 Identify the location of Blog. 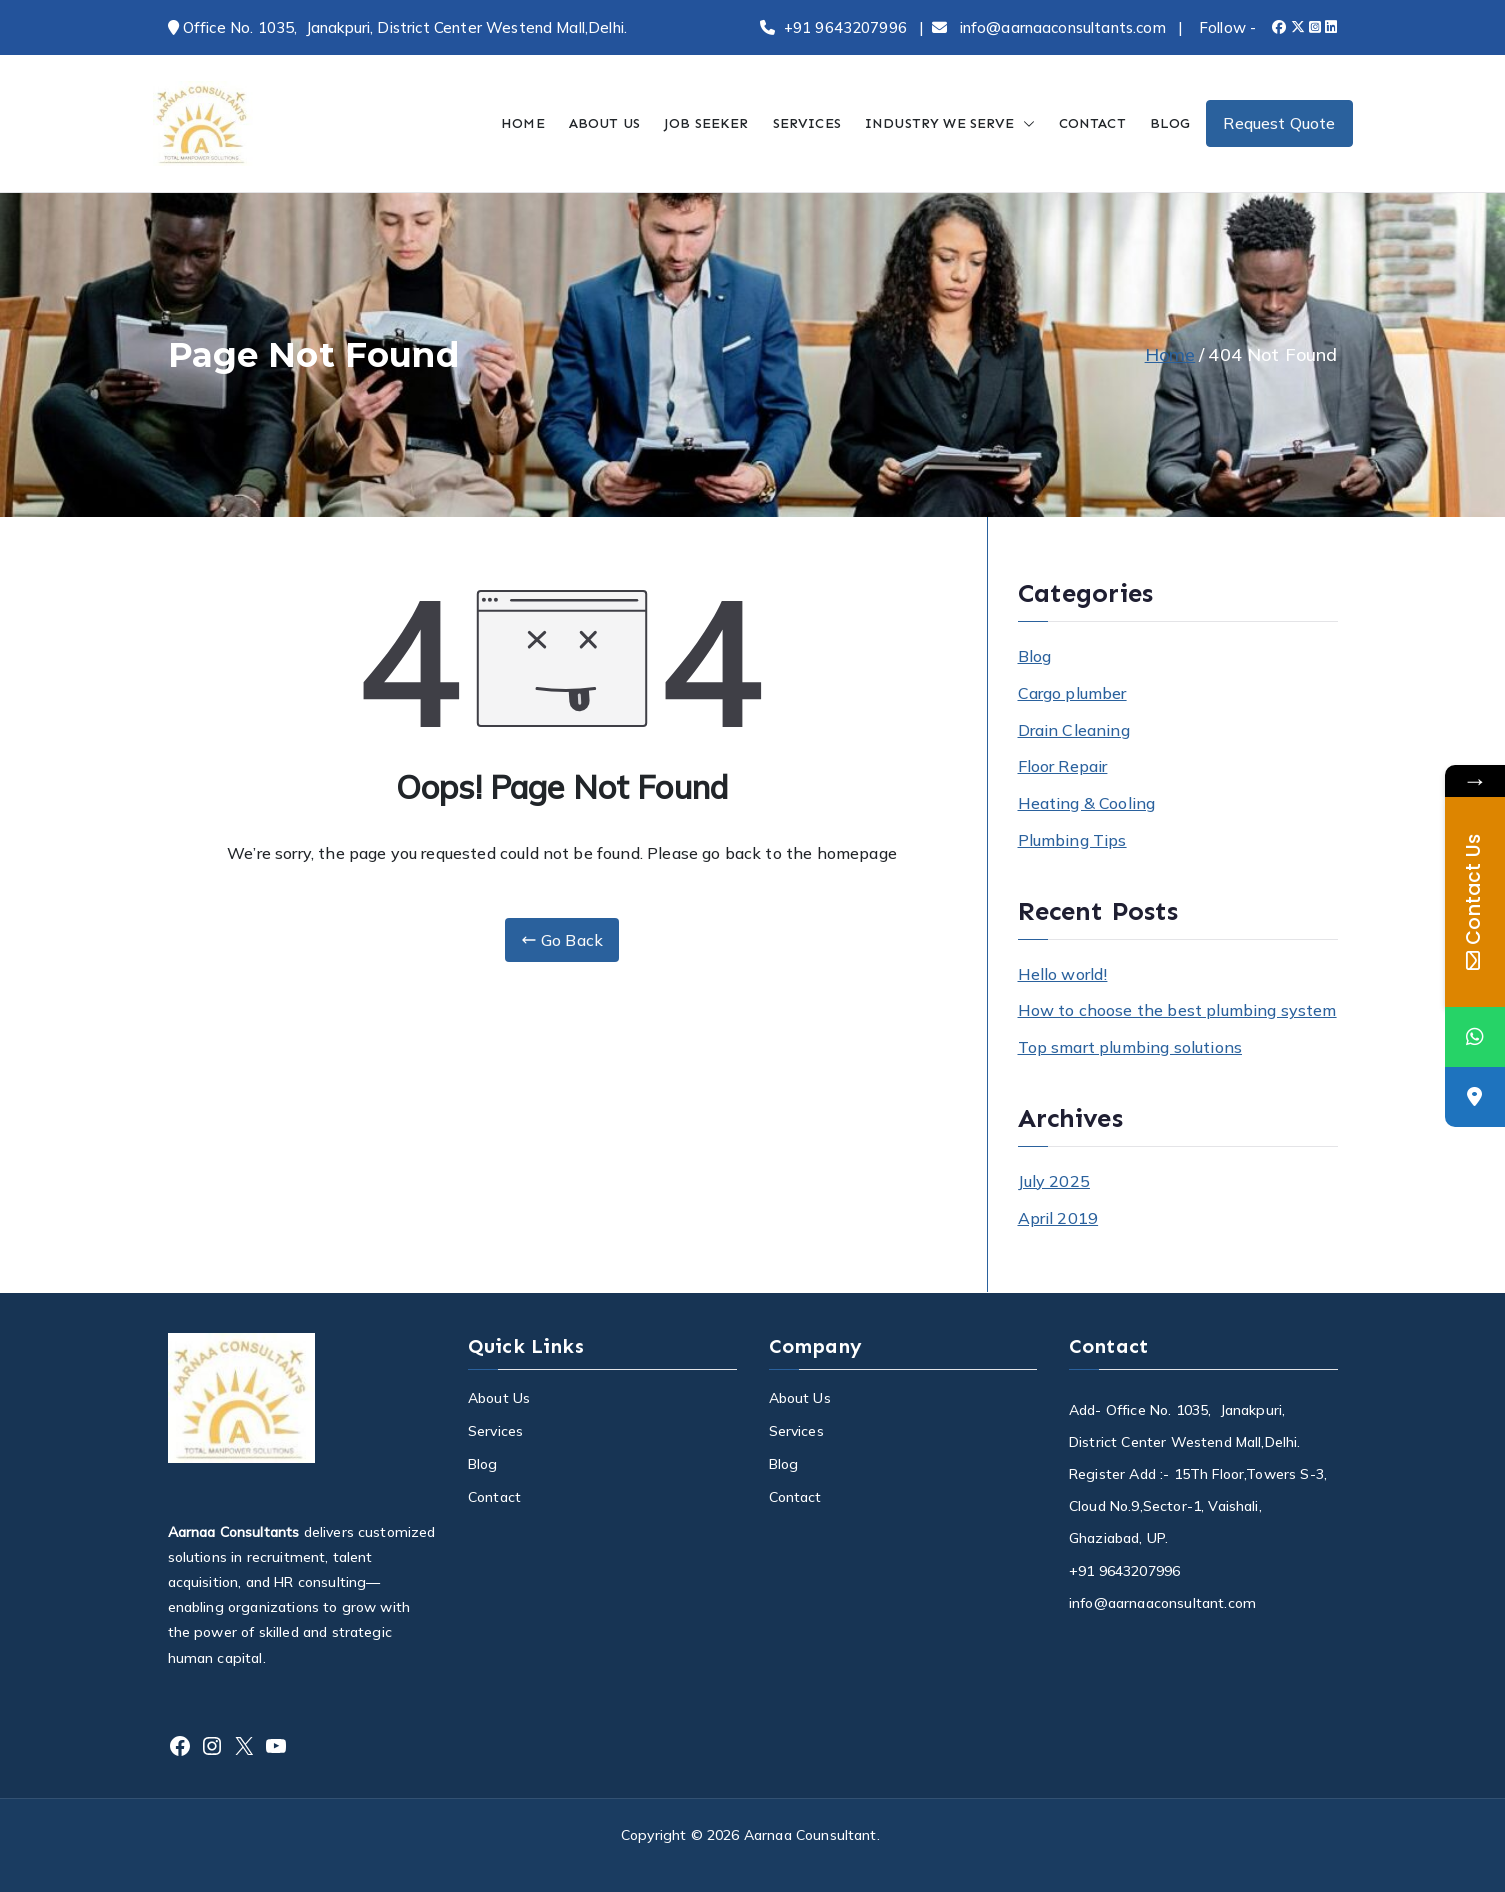
(1035, 656).